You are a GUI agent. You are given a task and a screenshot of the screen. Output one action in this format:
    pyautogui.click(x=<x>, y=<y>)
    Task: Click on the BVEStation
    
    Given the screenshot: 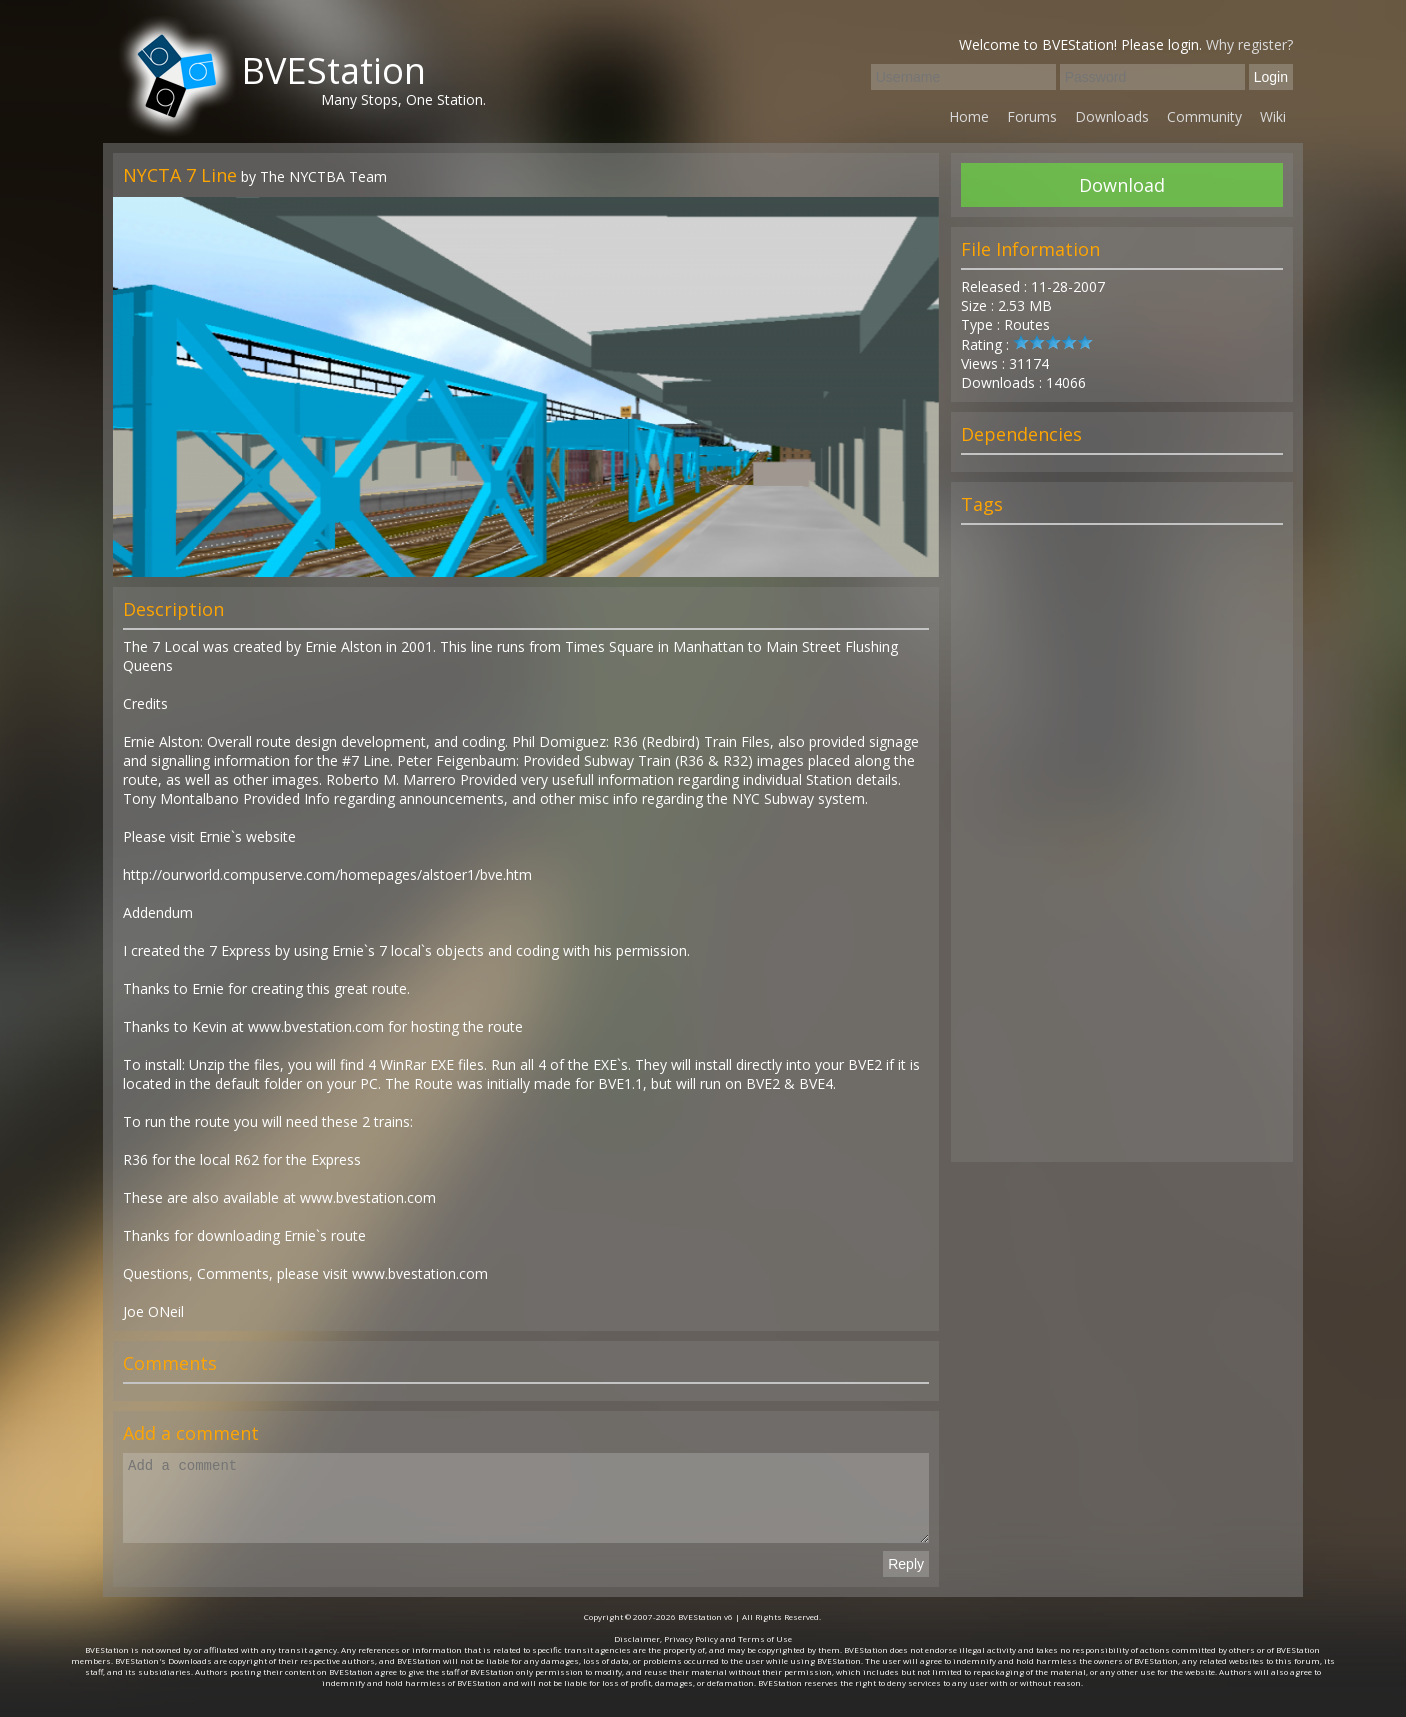 What is the action you would take?
    pyautogui.click(x=333, y=70)
    